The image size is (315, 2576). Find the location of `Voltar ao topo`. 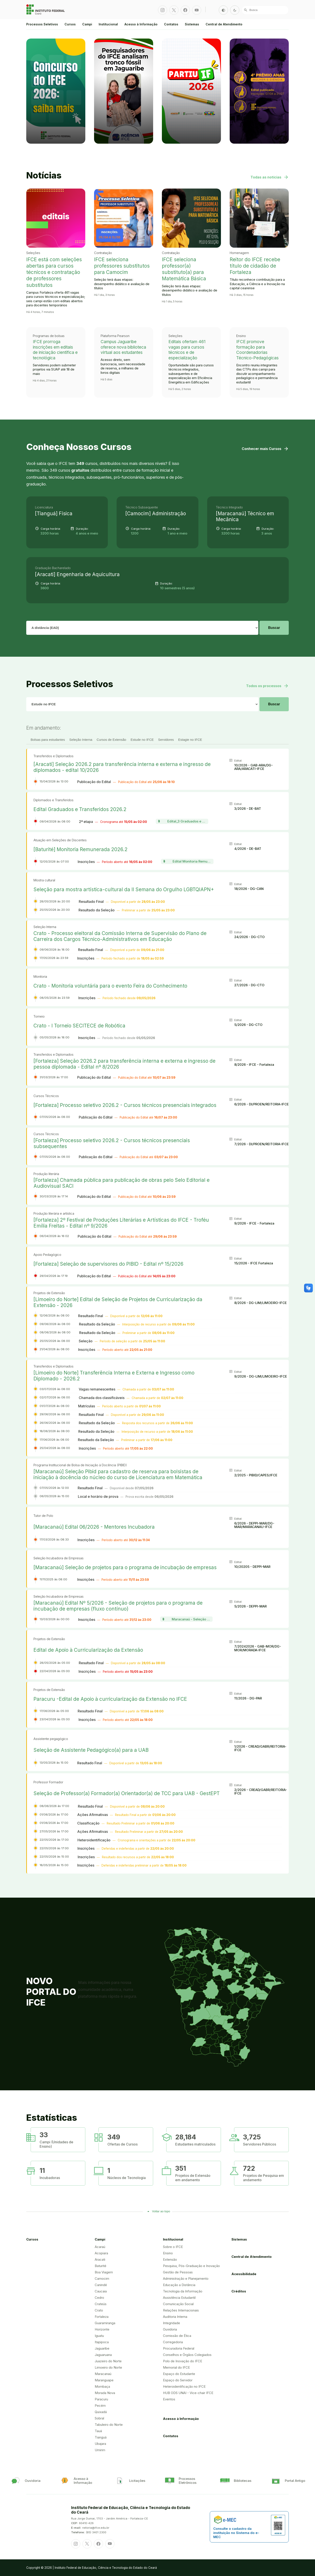

Voltar ao topo is located at coordinates (161, 2211).